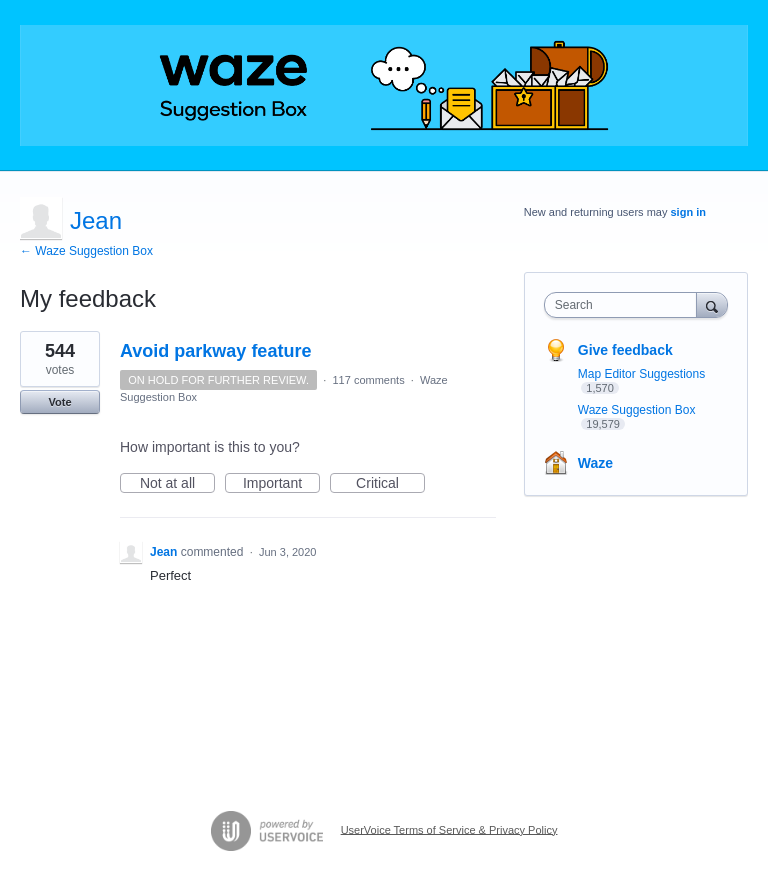  I want to click on Vote, so click(59, 402).